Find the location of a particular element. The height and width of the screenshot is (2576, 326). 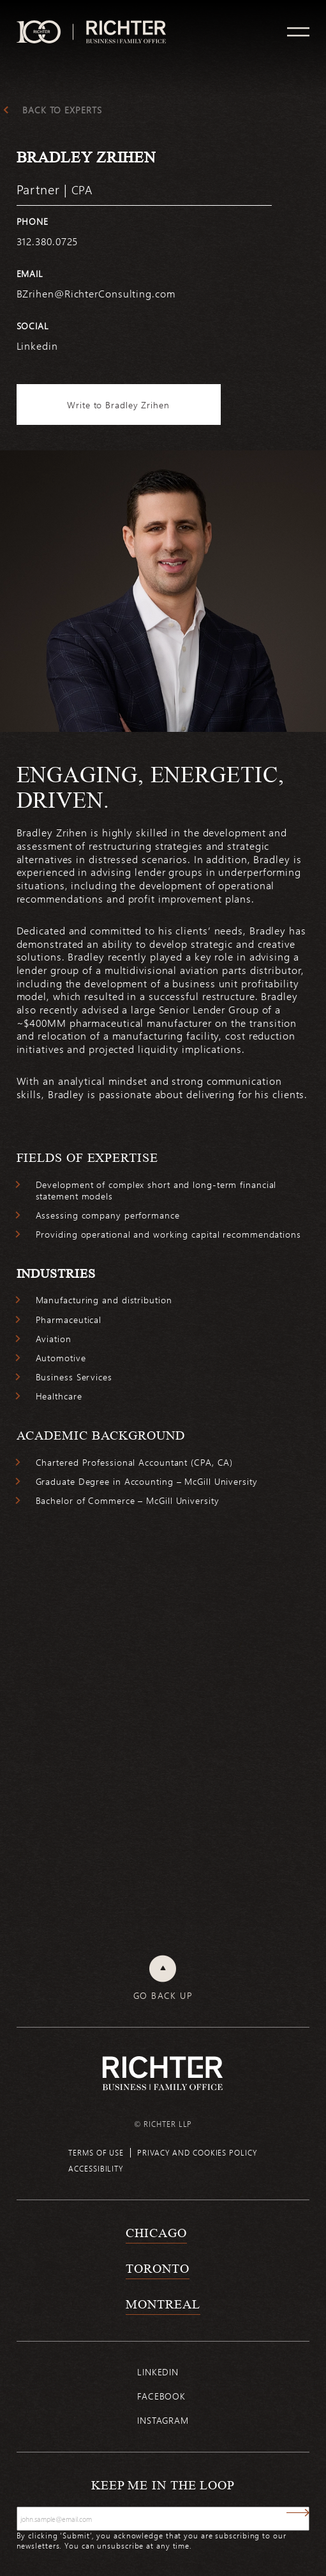

Facebook is located at coordinates (161, 2396).